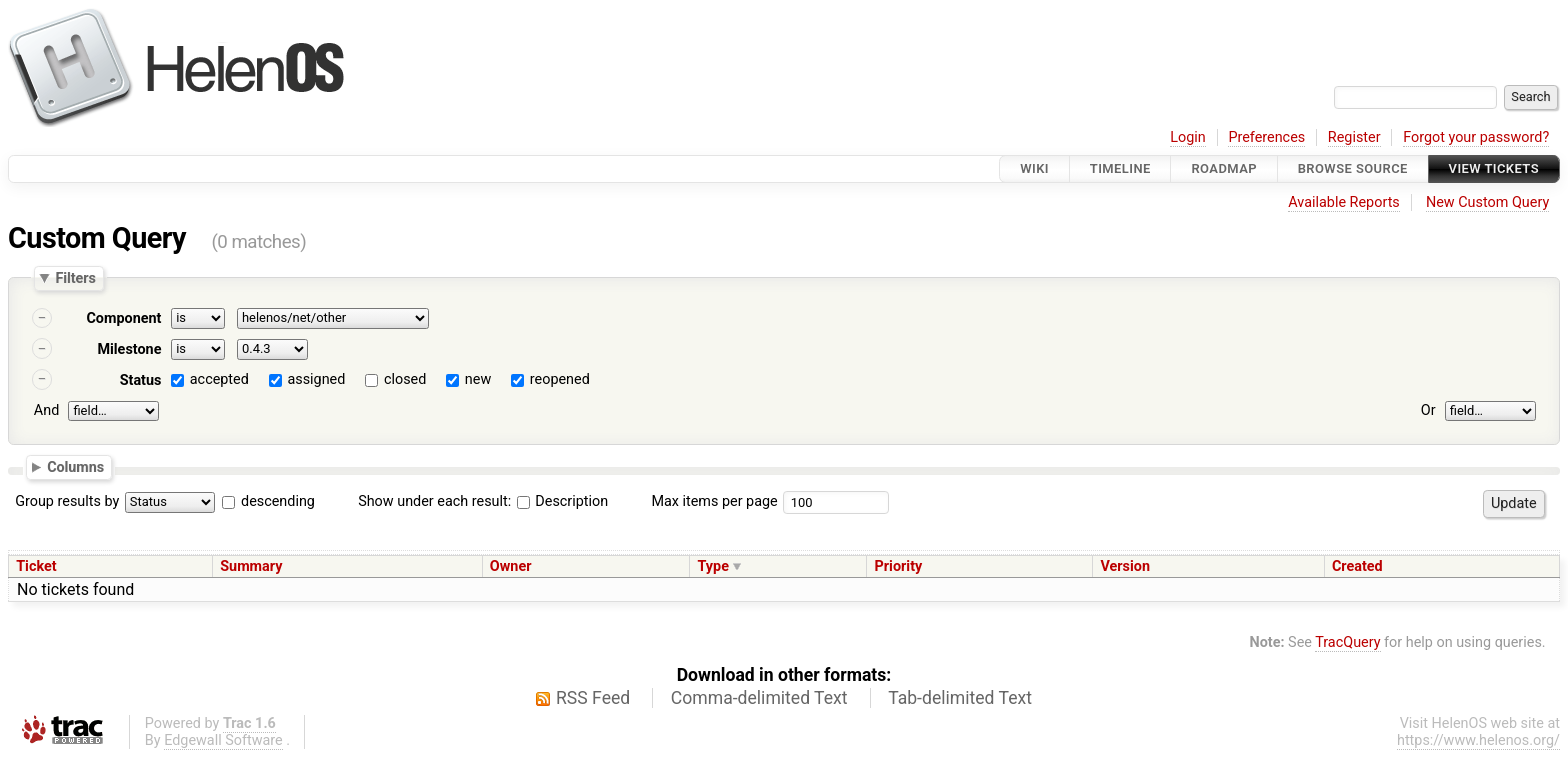  Describe the element at coordinates (1494, 168) in the screenshot. I see `View Tickets` at that location.